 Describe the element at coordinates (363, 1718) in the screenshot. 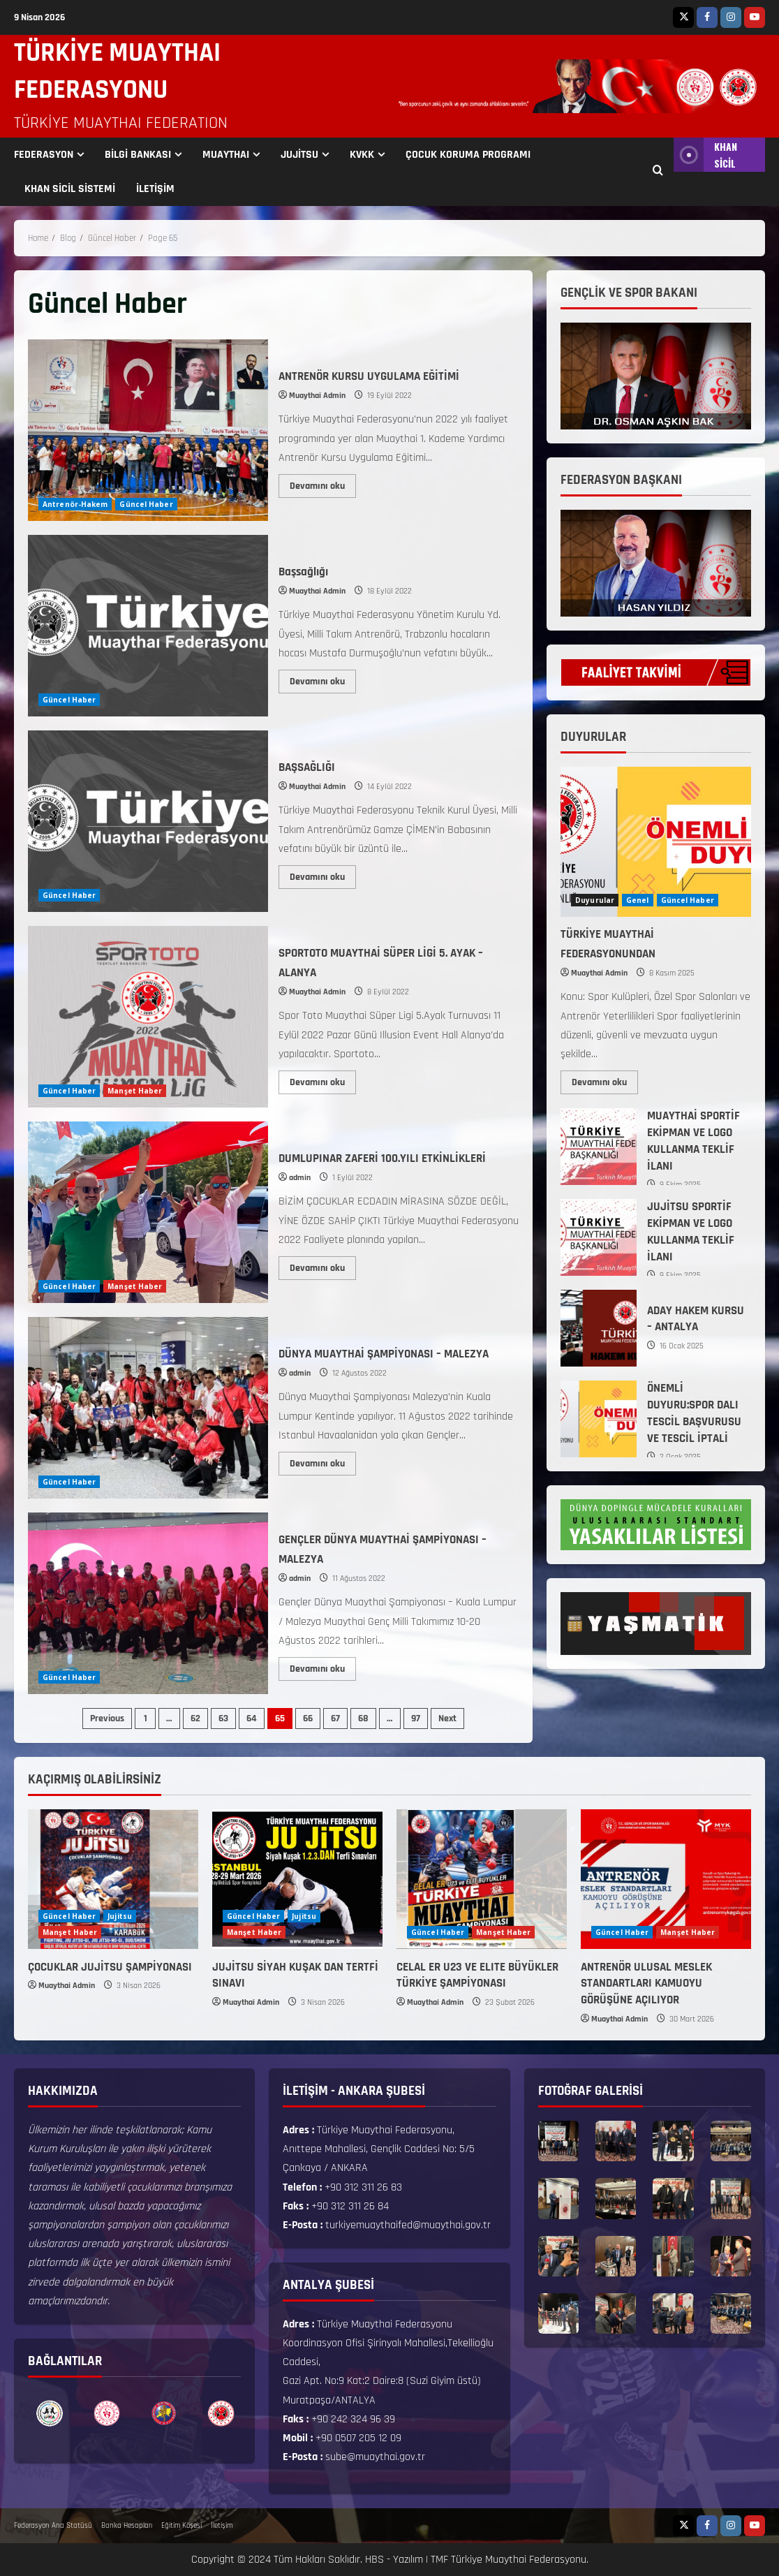

I see `68` at that location.